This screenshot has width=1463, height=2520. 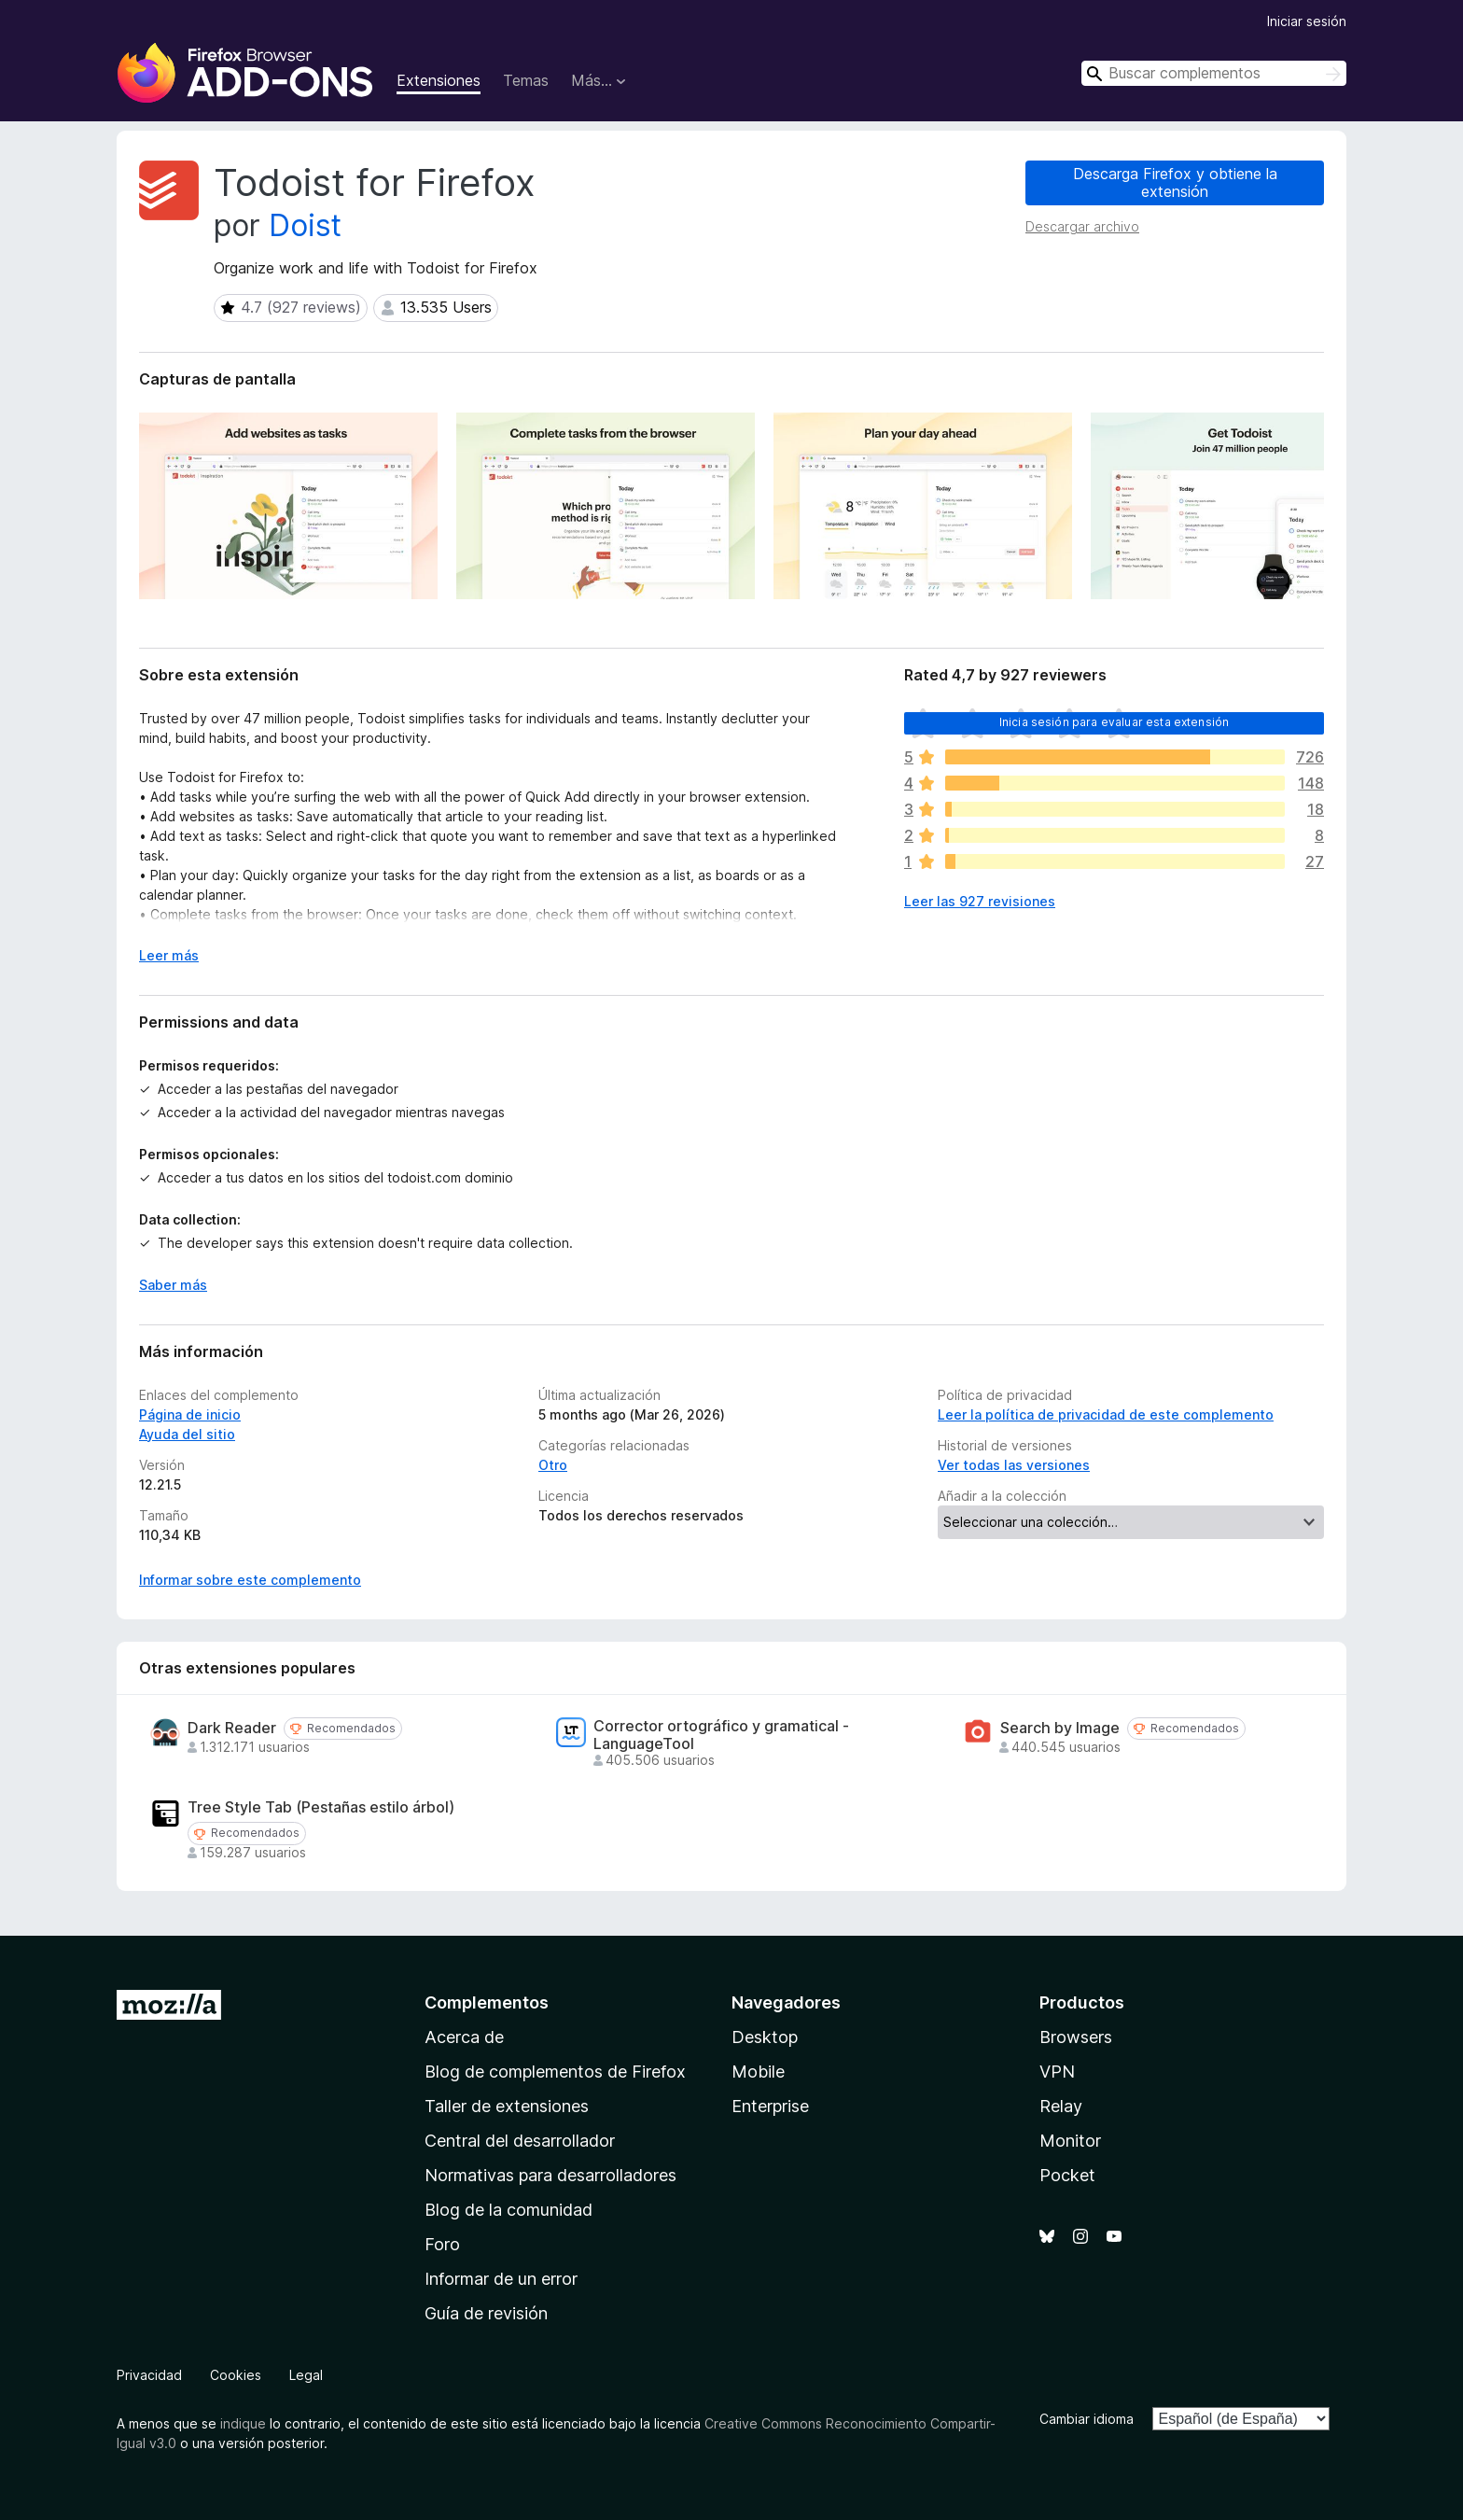 What do you see at coordinates (1082, 226) in the screenshot?
I see `Descargar archivo` at bounding box center [1082, 226].